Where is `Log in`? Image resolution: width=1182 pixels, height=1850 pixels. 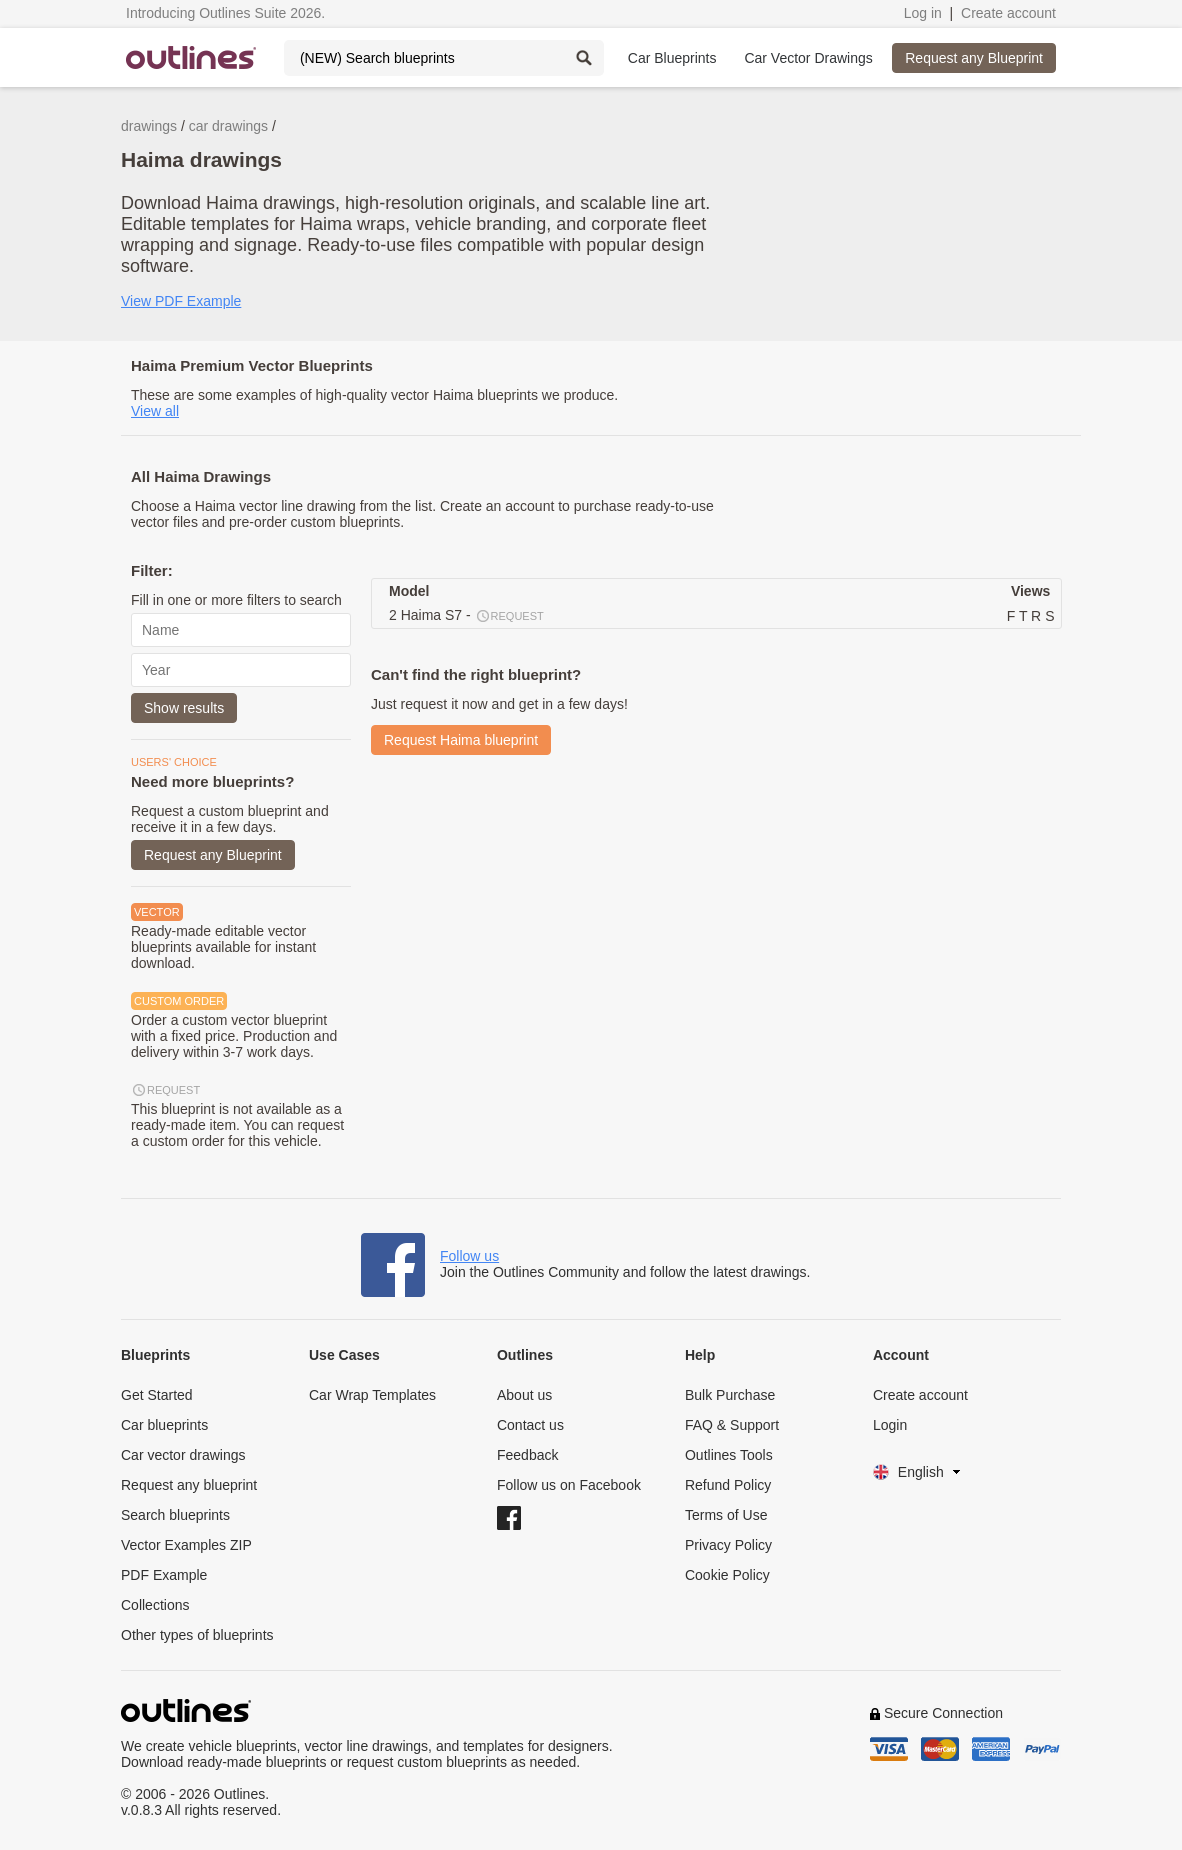
Log in is located at coordinates (923, 13).